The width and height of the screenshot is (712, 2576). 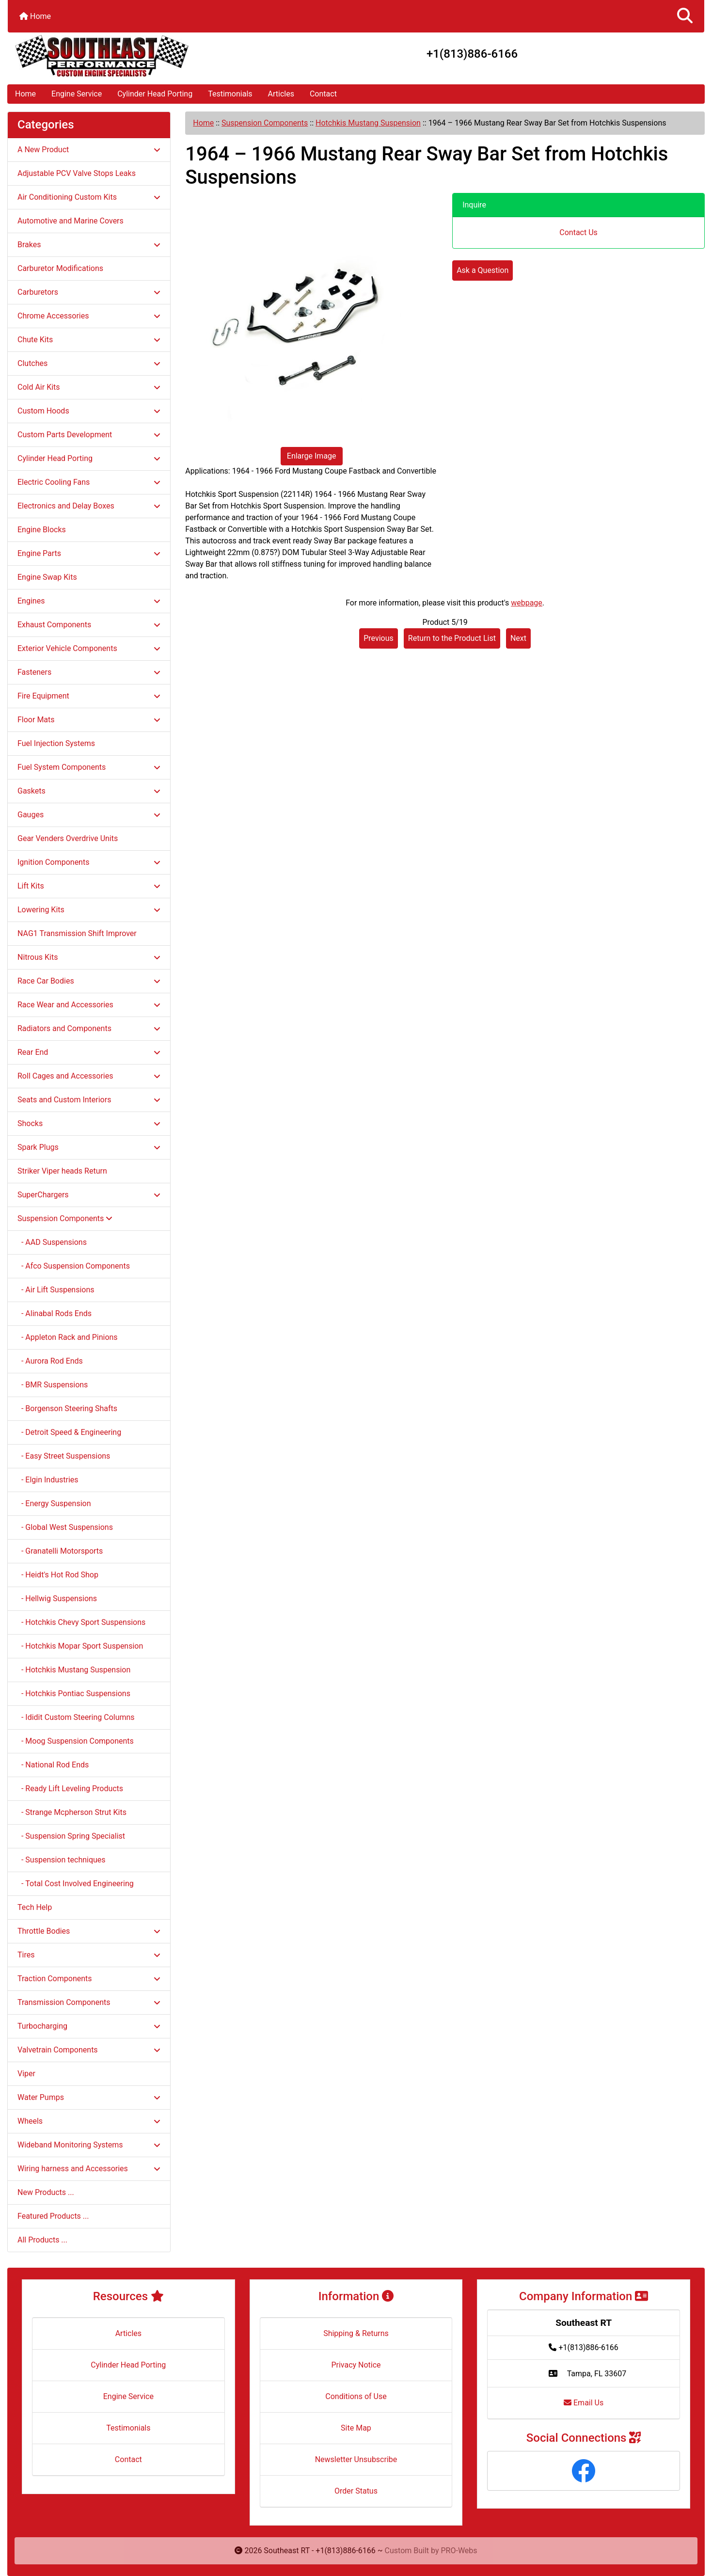 What do you see at coordinates (452, 638) in the screenshot?
I see `Return to the Product List` at bounding box center [452, 638].